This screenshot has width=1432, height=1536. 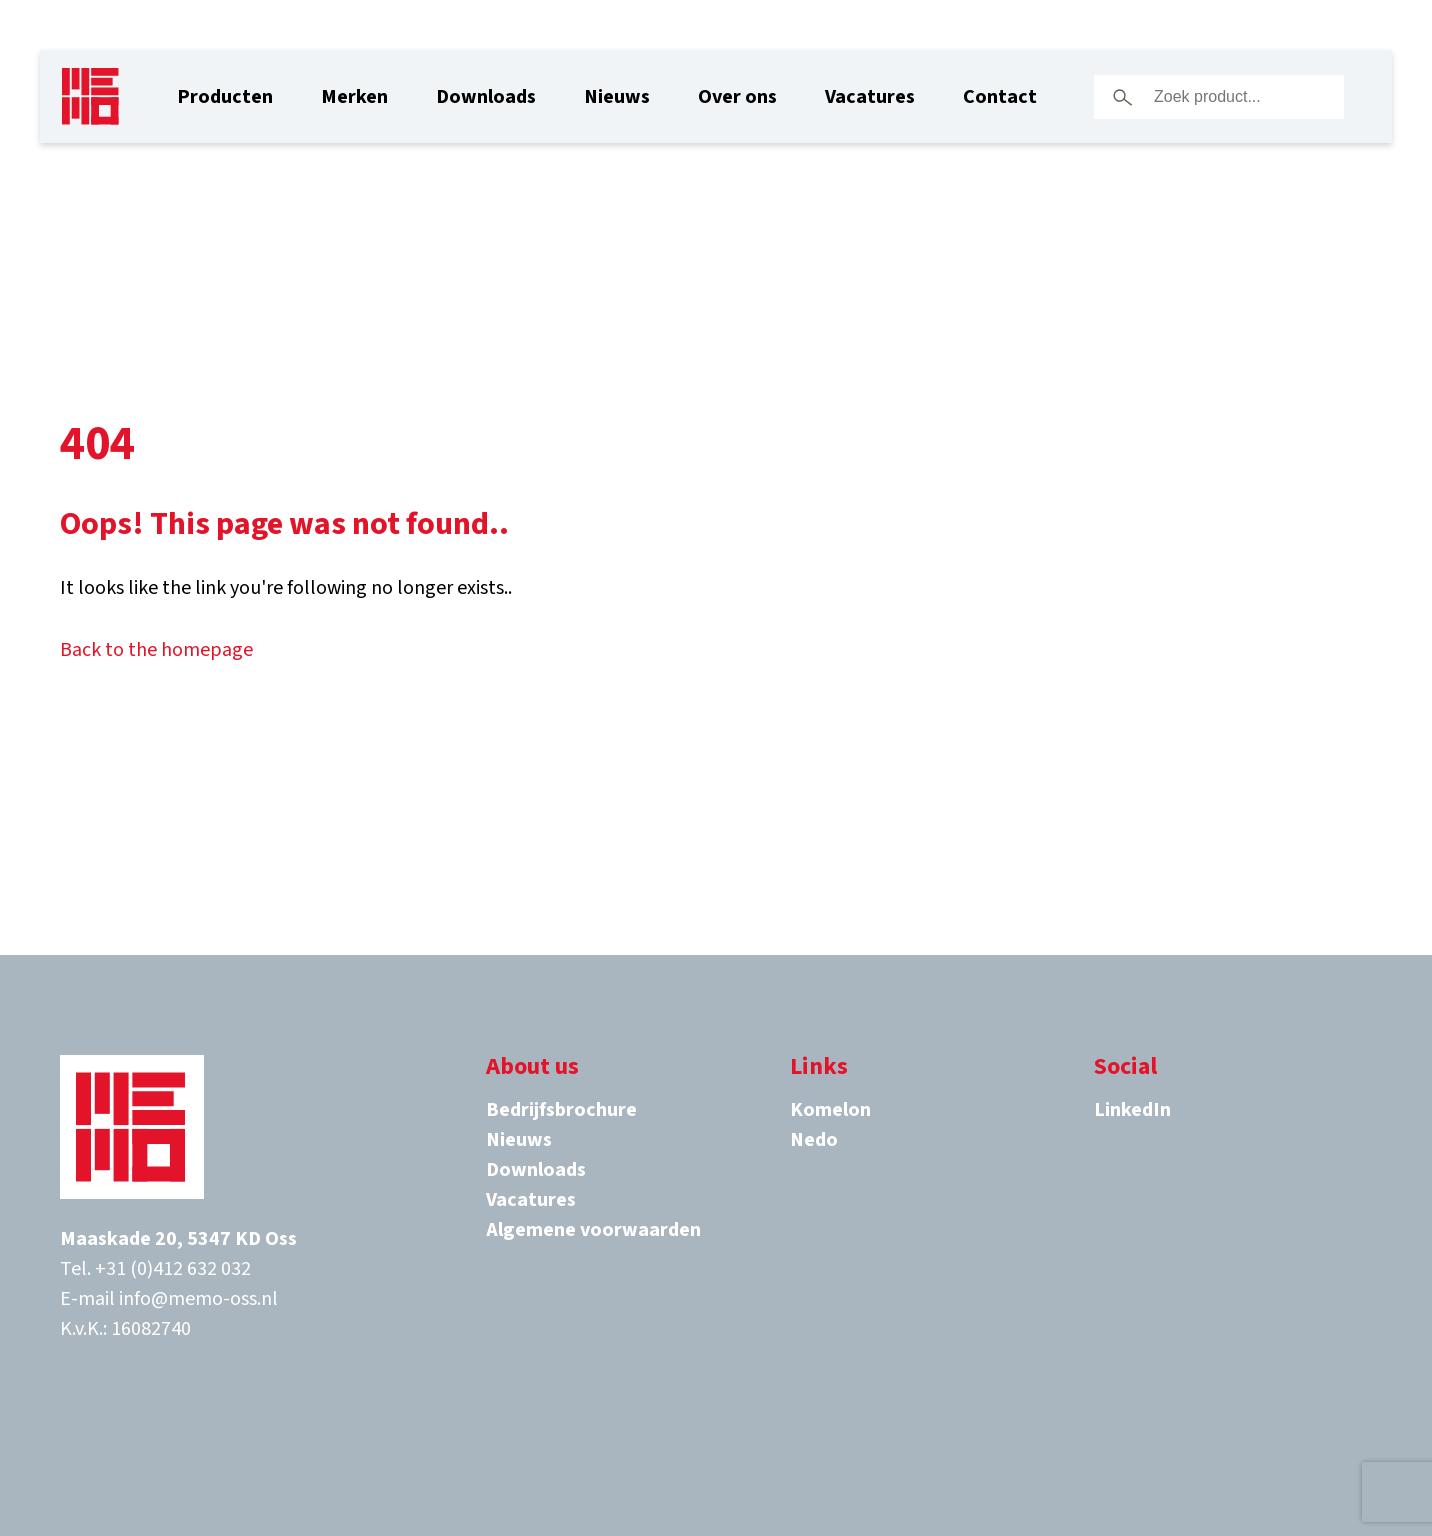 I want to click on Producten, so click(x=225, y=97).